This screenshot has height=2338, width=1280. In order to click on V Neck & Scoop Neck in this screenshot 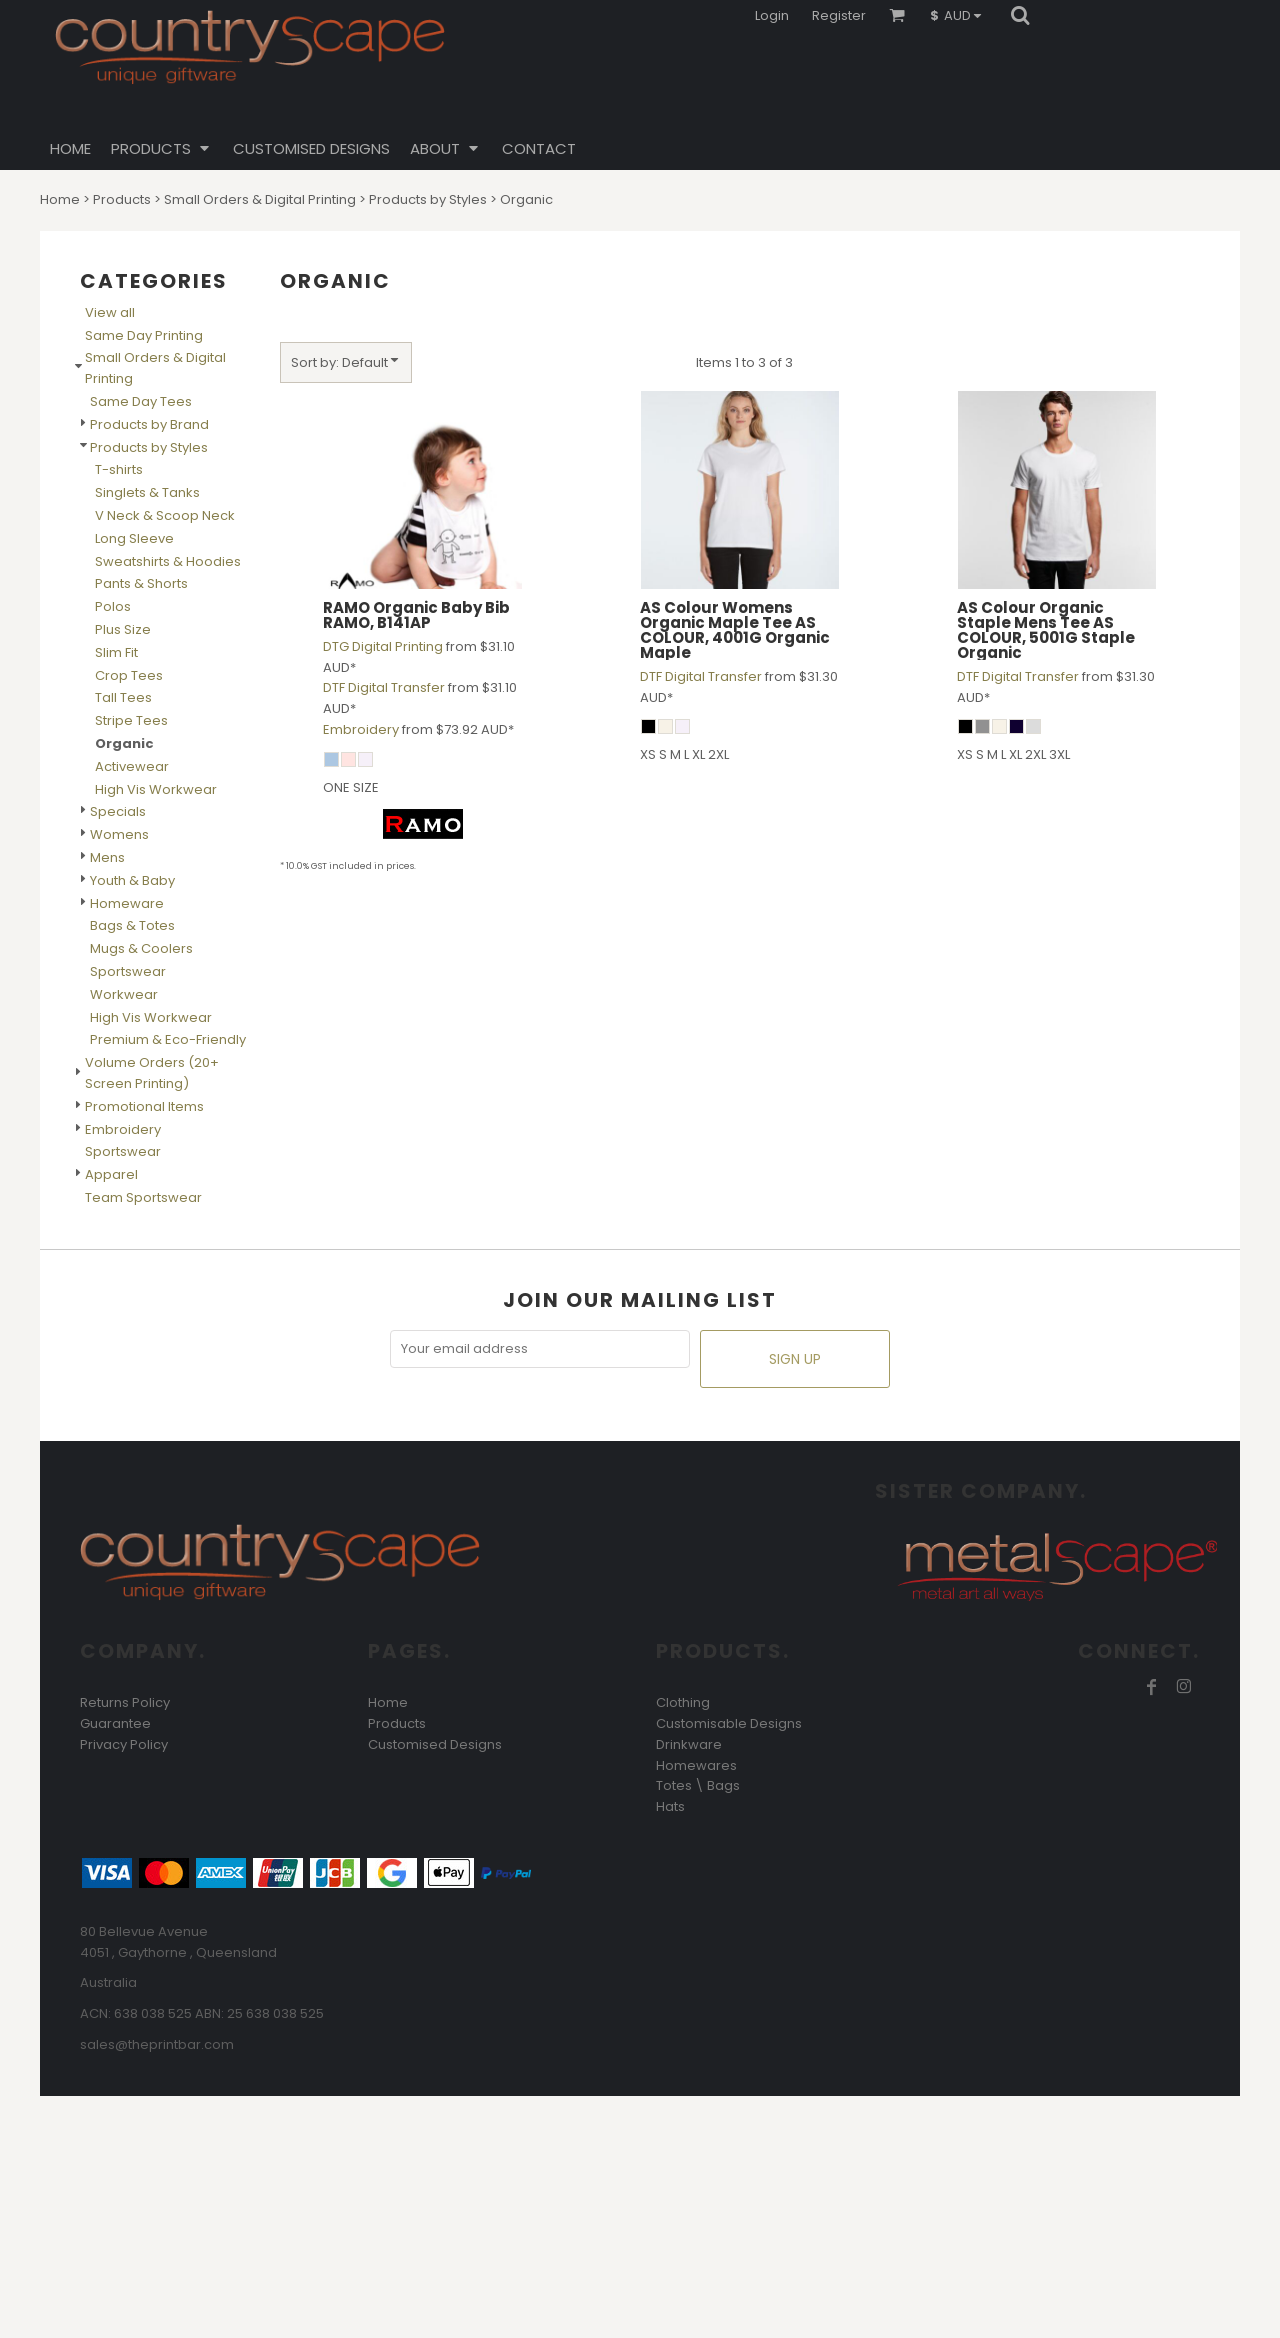, I will do `click(165, 515)`.